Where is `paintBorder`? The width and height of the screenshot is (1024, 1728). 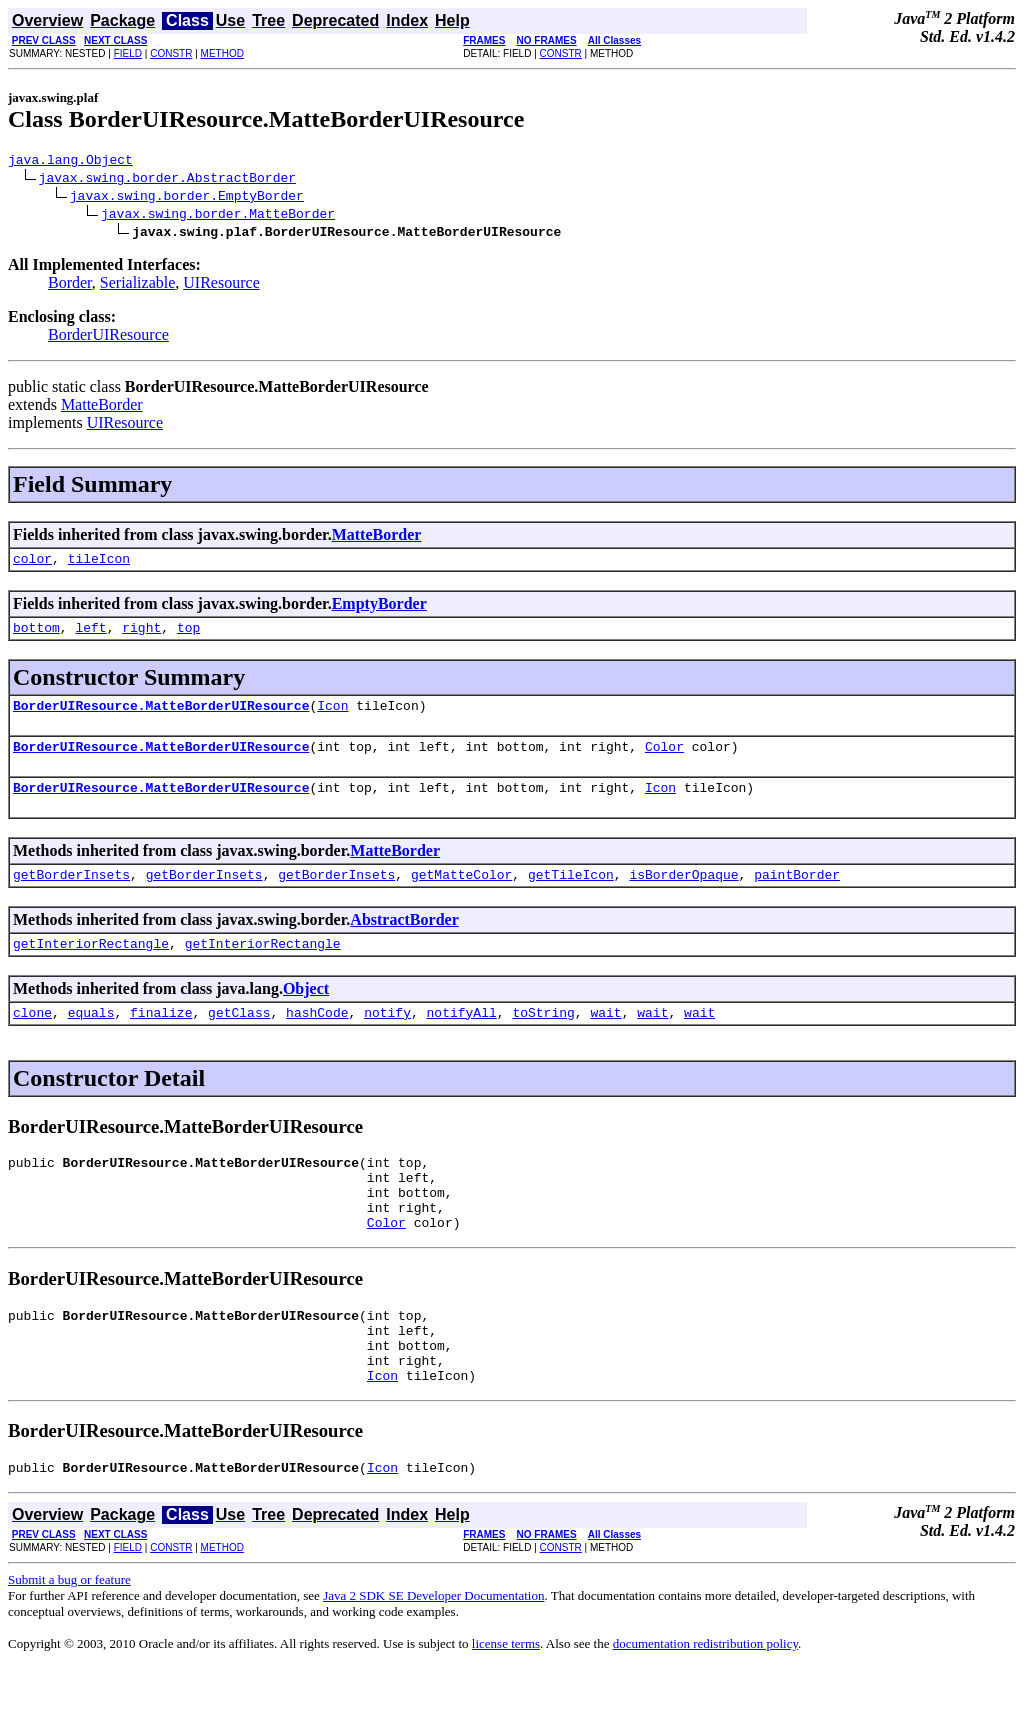 paintBorder is located at coordinates (797, 895).